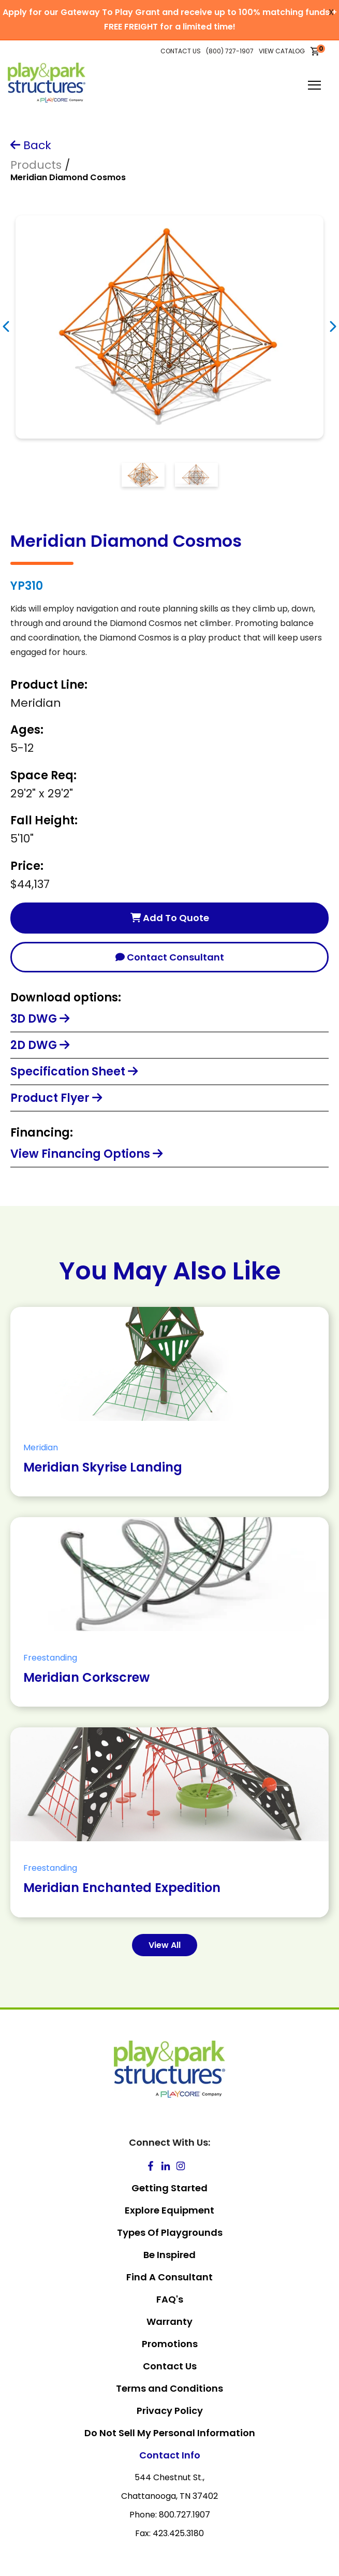 Image resolution: width=339 pixels, height=2576 pixels. Describe the element at coordinates (86, 1677) in the screenshot. I see `Meridian Corkscrew` at that location.